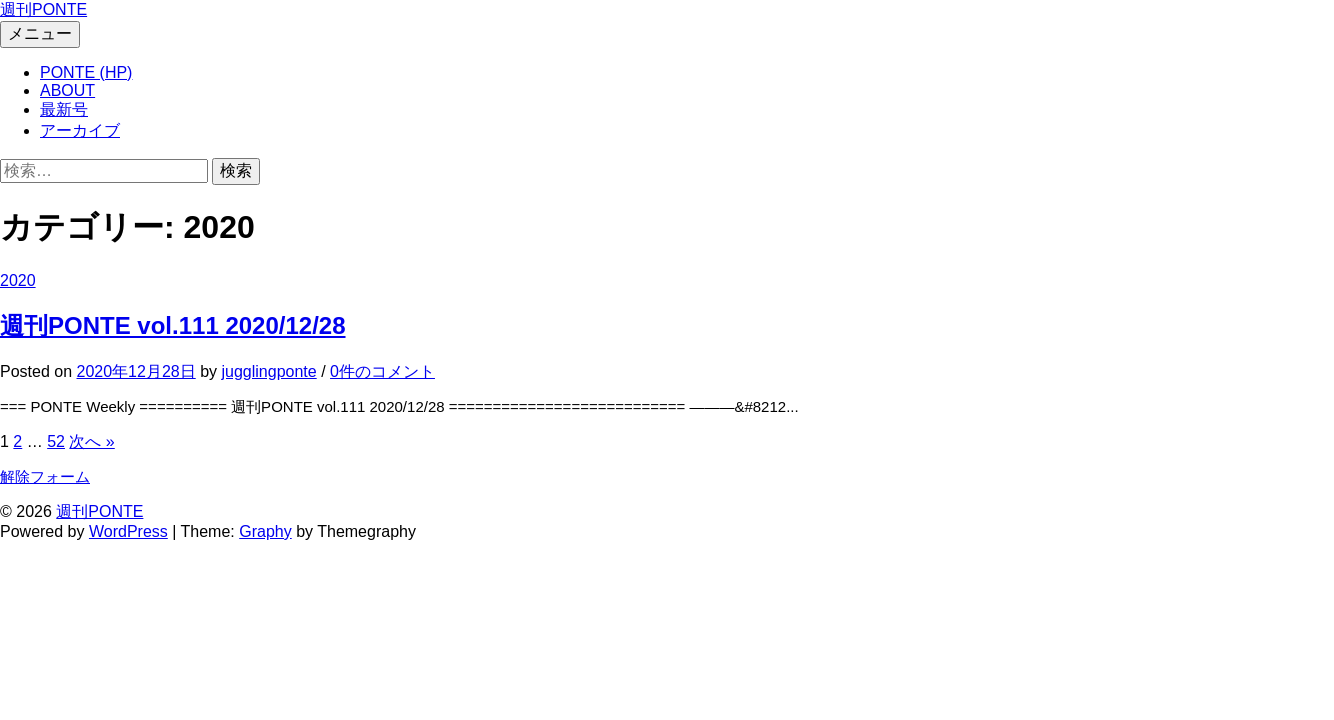  Describe the element at coordinates (91, 441) in the screenshot. I see `次へ »` at that location.